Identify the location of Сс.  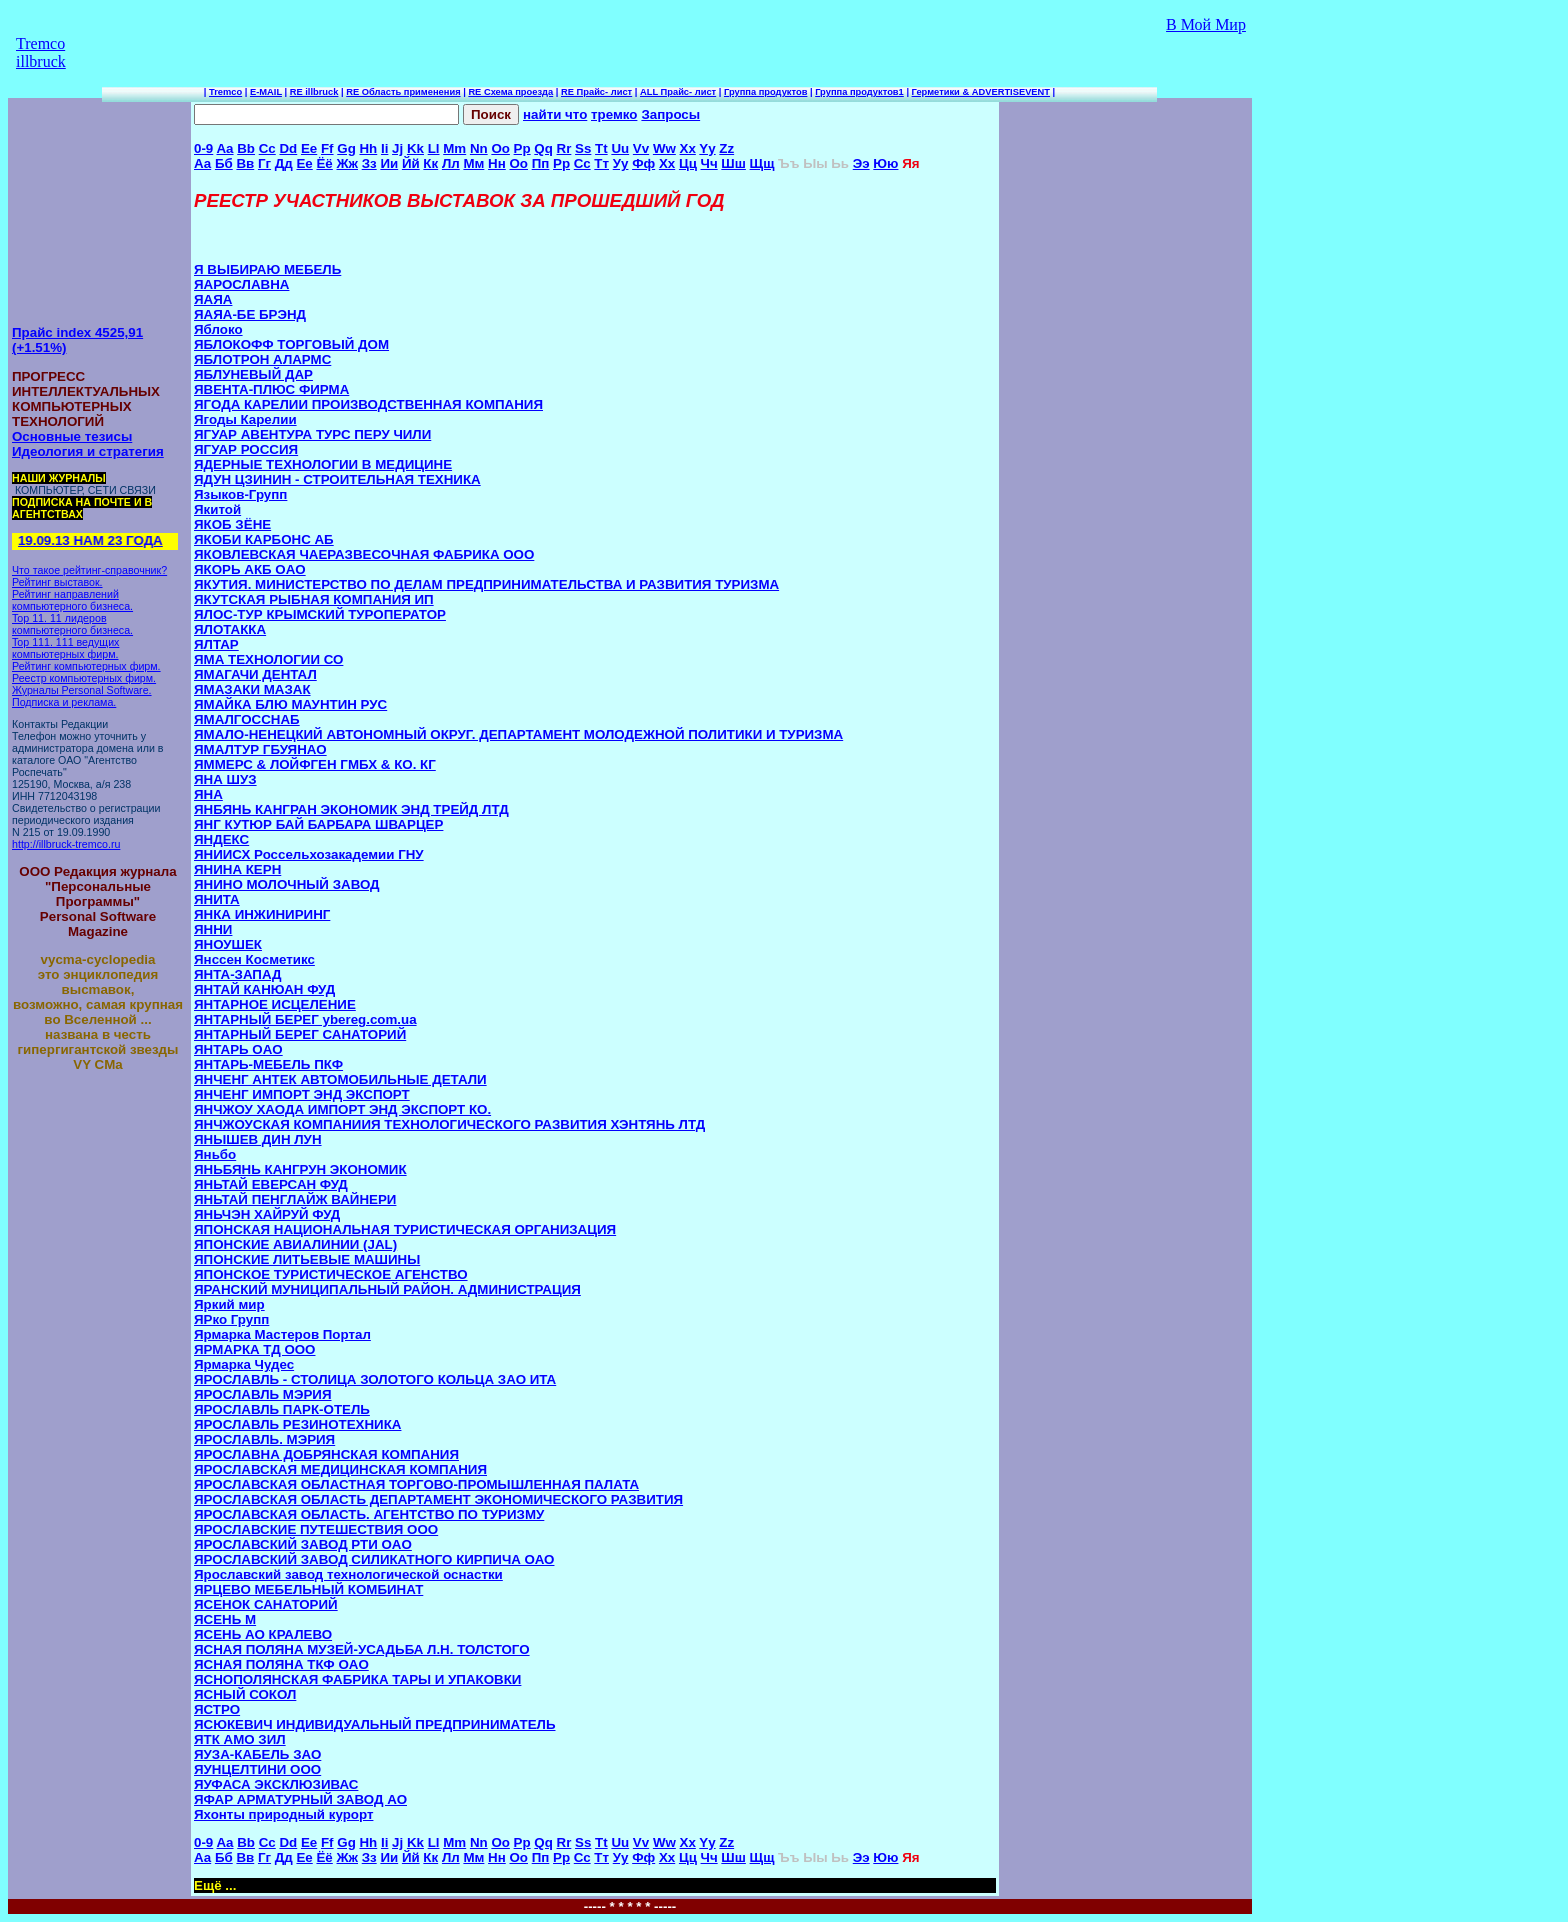
(582, 163).